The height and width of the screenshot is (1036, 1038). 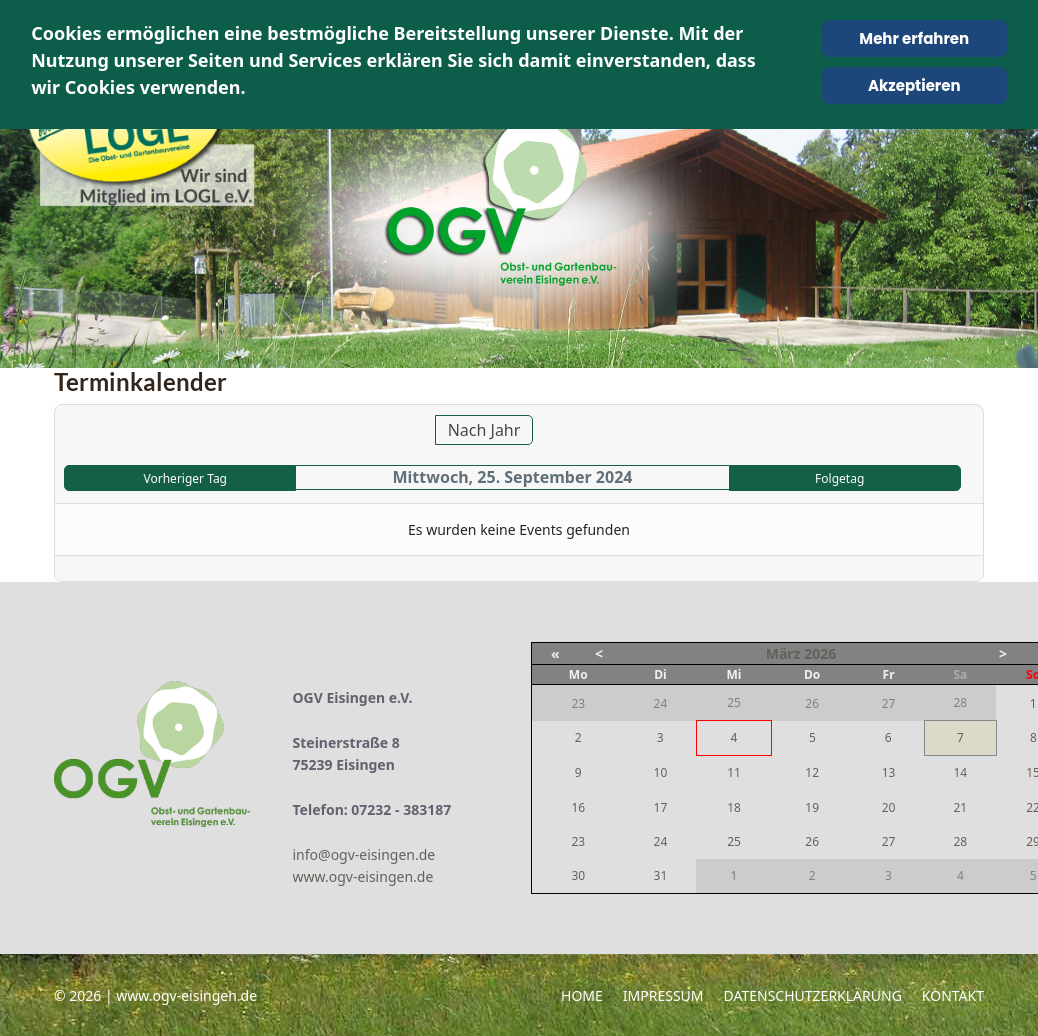 What do you see at coordinates (734, 807) in the screenshot?
I see `18` at bounding box center [734, 807].